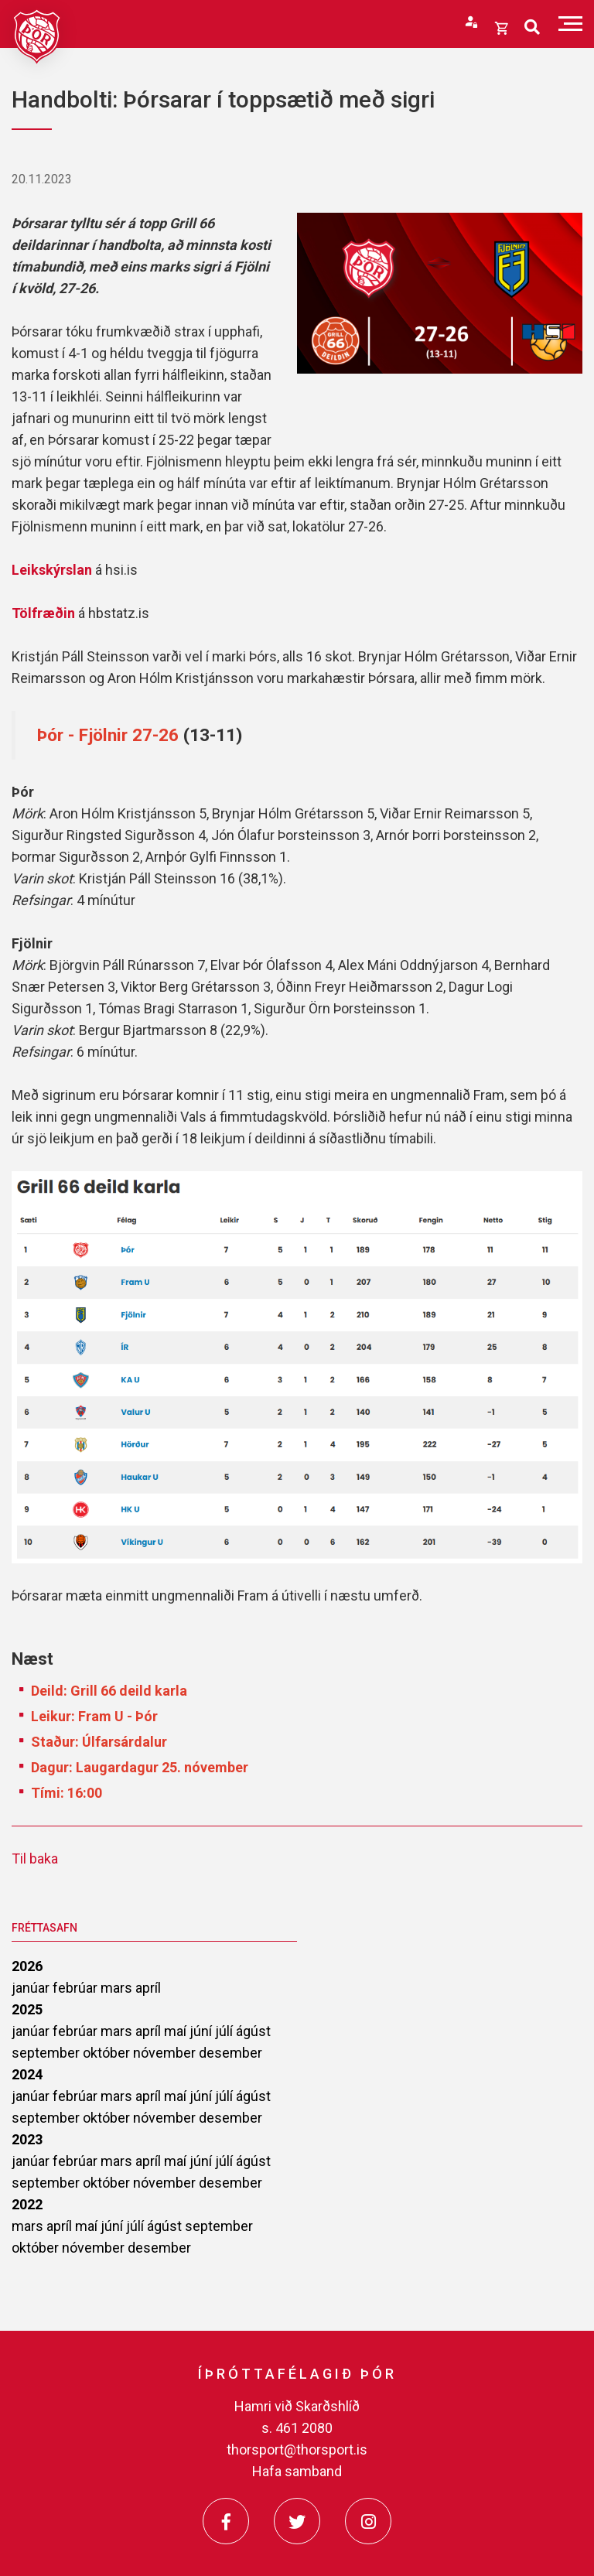  Describe the element at coordinates (297, 2428) in the screenshot. I see `s. 461 2080` at that location.